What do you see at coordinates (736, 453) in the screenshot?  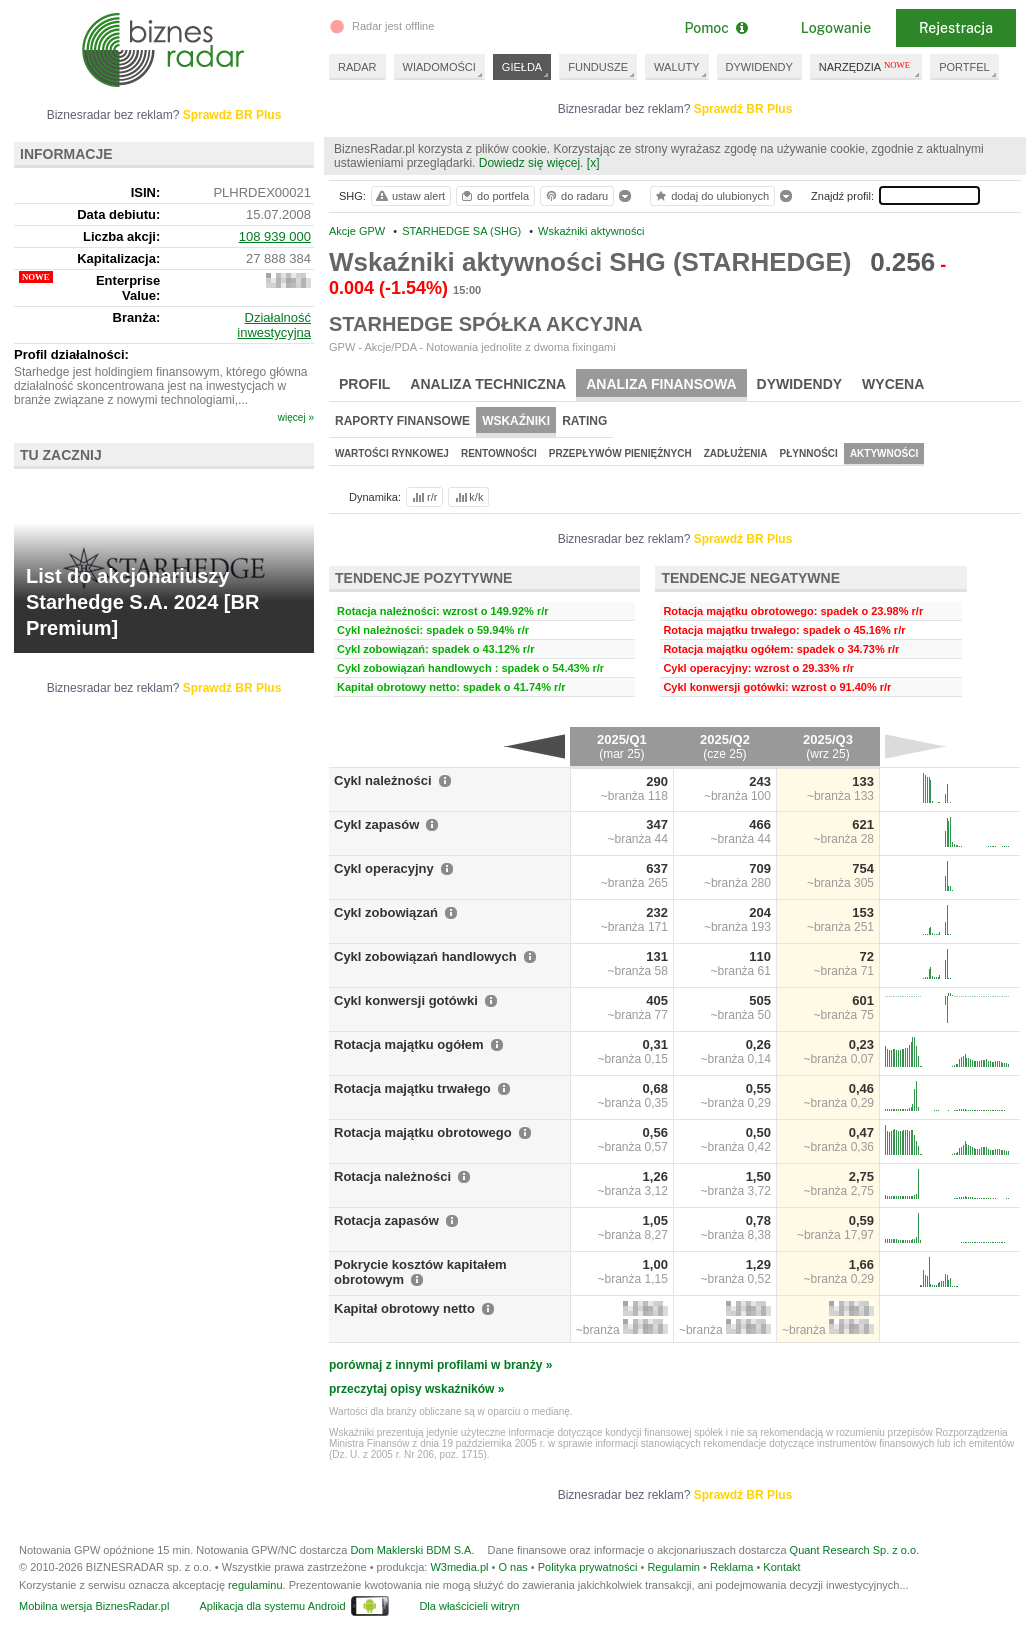 I see `Zadłużenia` at bounding box center [736, 453].